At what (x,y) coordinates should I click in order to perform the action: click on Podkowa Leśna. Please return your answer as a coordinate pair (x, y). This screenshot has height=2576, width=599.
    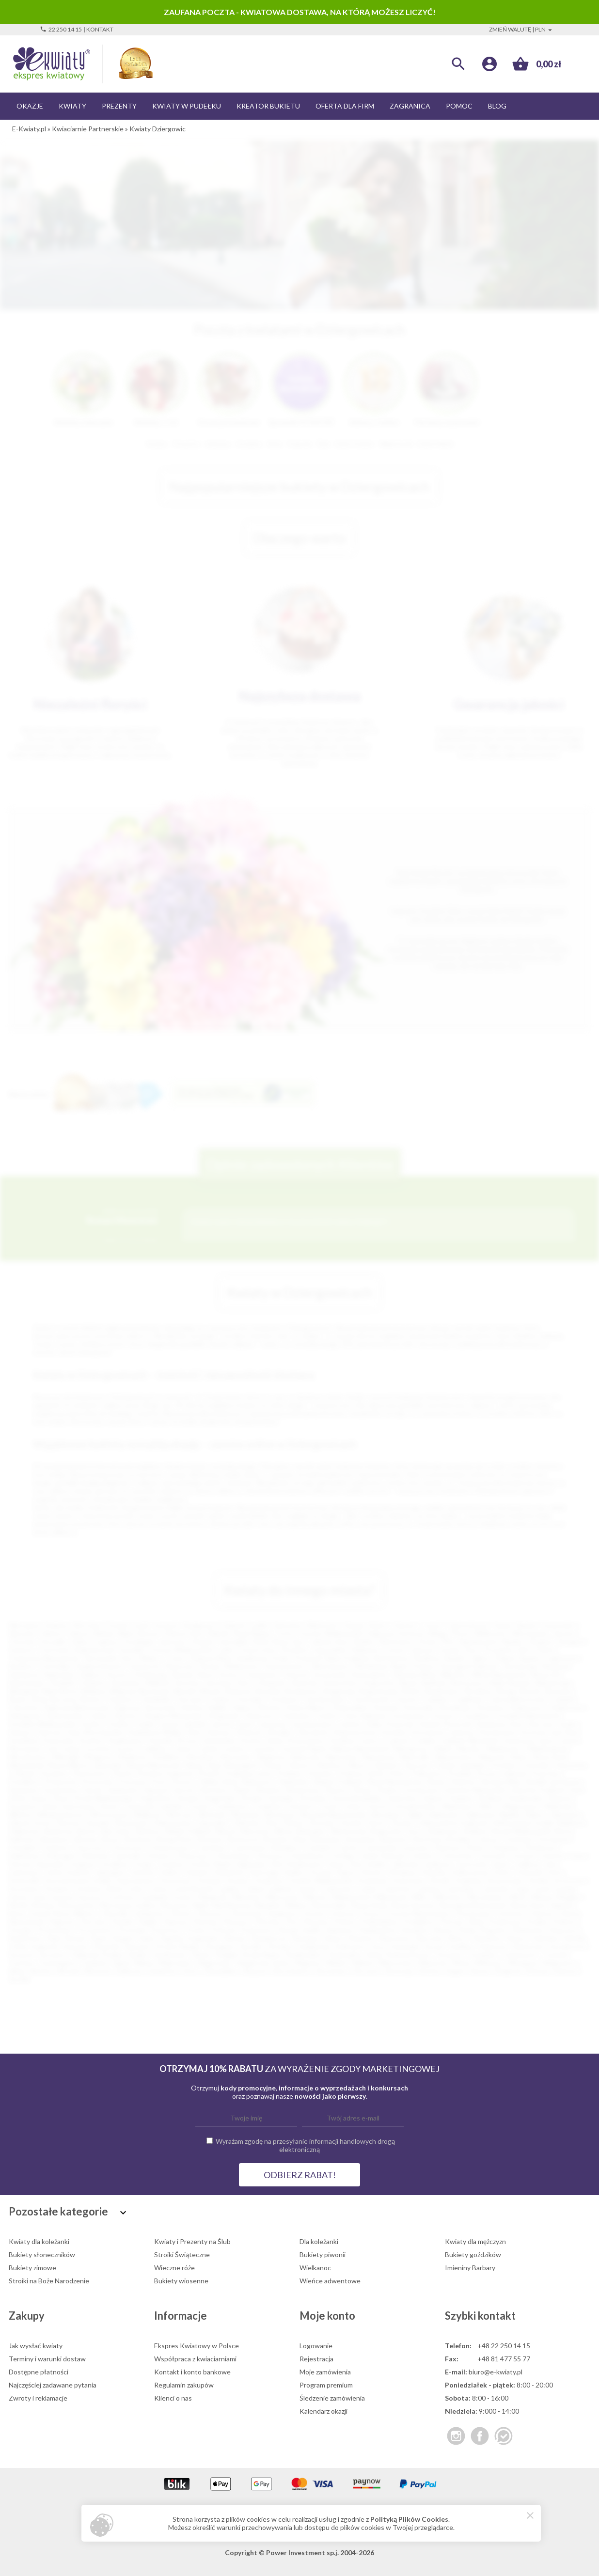
    Looking at the image, I should click on (248, 1773).